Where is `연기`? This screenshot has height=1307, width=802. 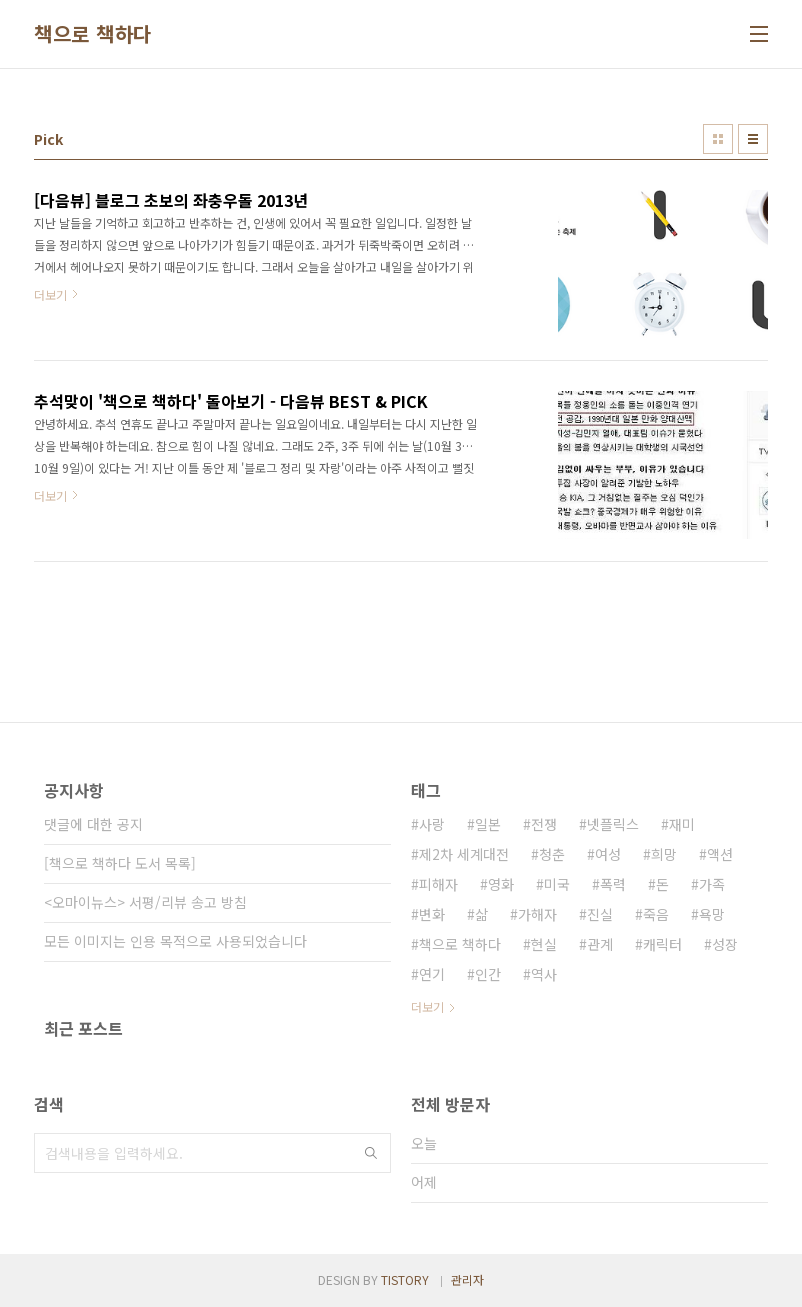
연기 is located at coordinates (432, 974).